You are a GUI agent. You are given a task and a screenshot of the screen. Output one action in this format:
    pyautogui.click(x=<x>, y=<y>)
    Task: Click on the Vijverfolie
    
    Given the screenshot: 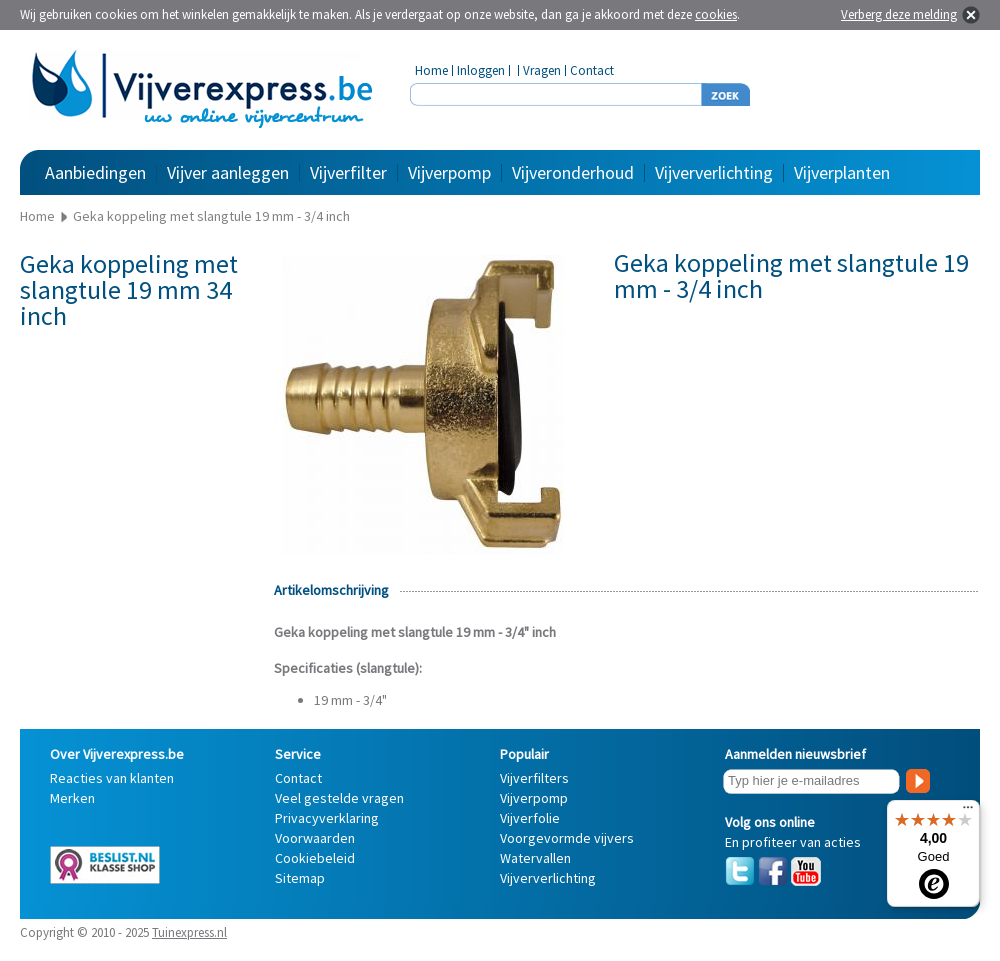 What is the action you would take?
    pyautogui.click(x=530, y=818)
    